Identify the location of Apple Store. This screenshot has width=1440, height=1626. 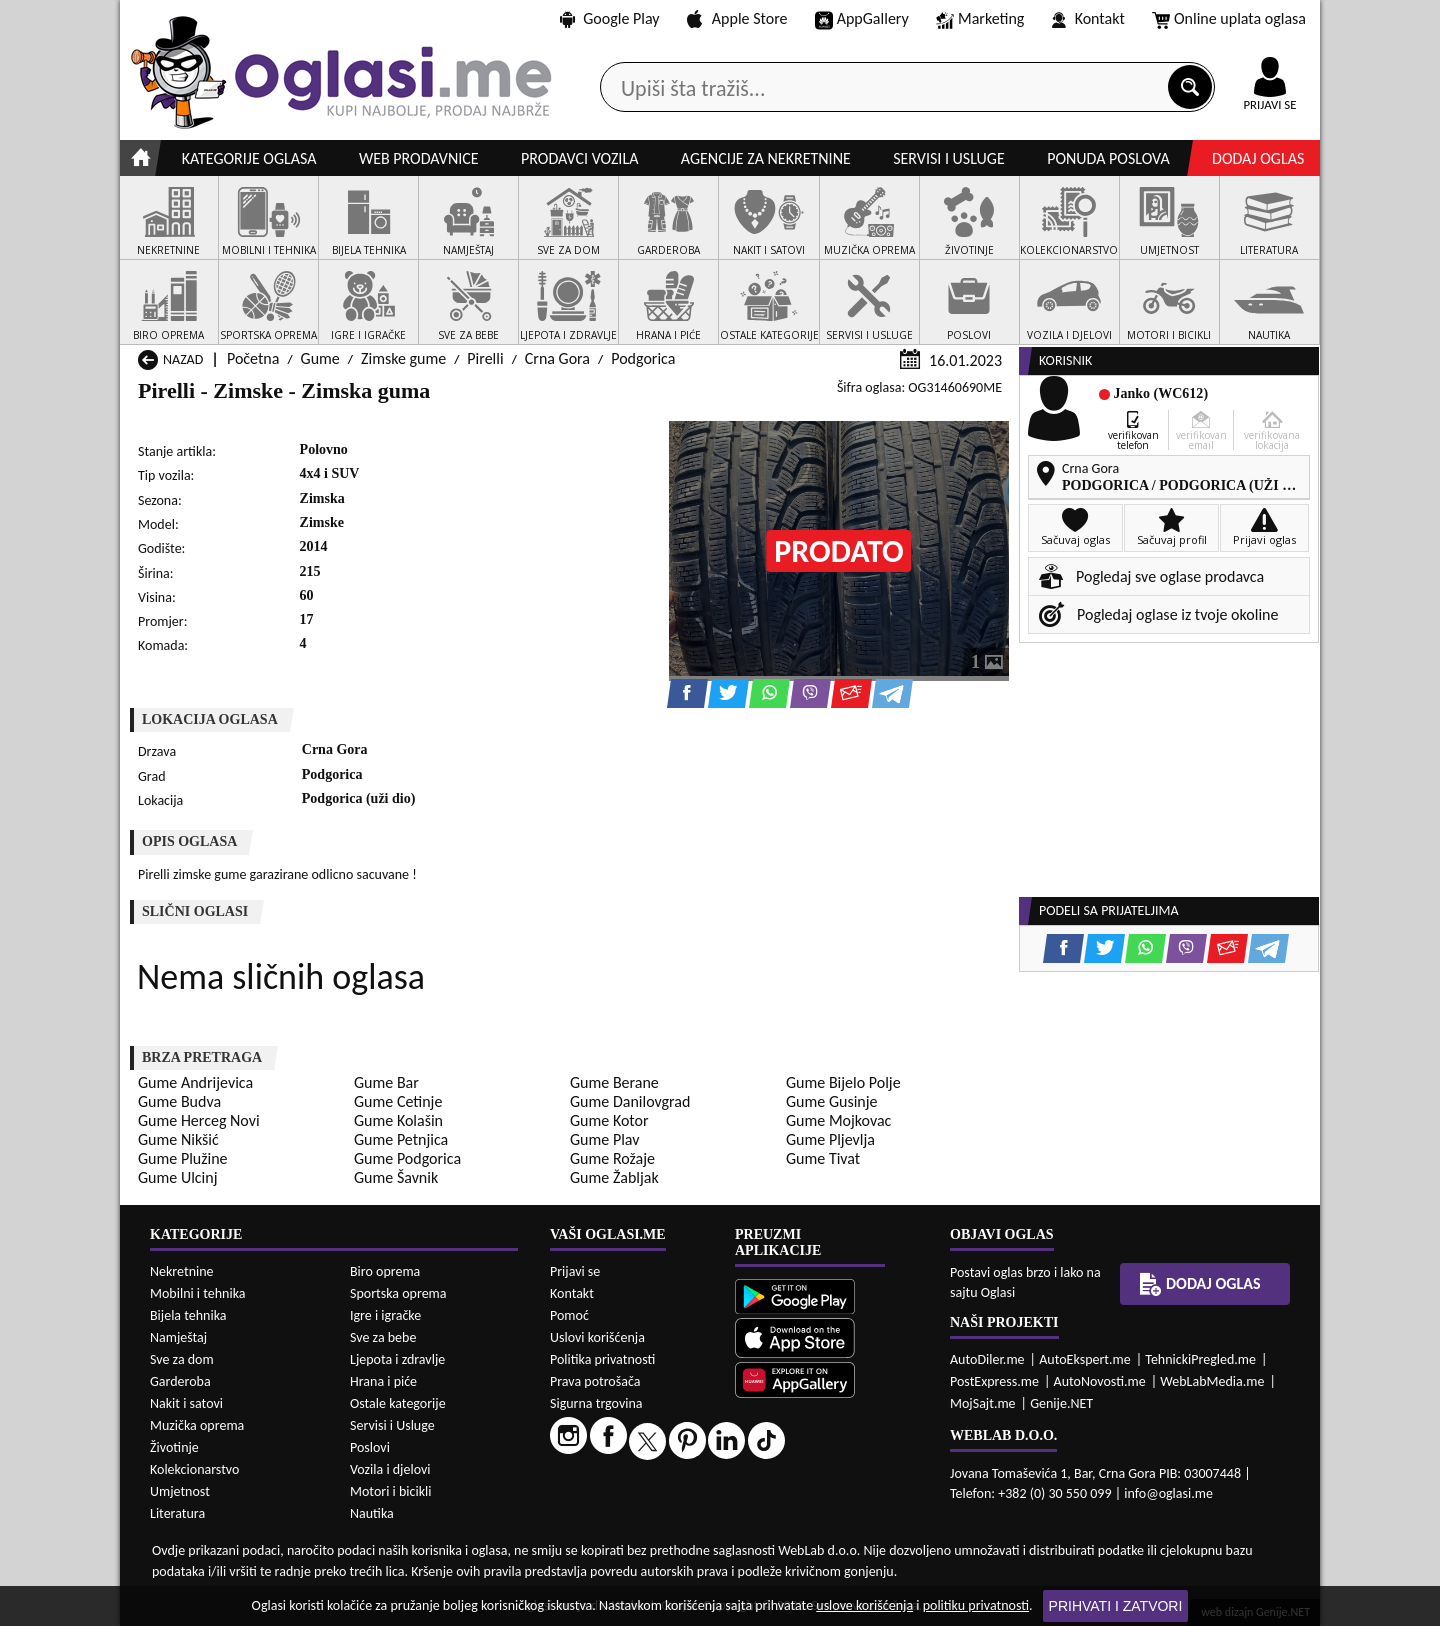
(737, 18).